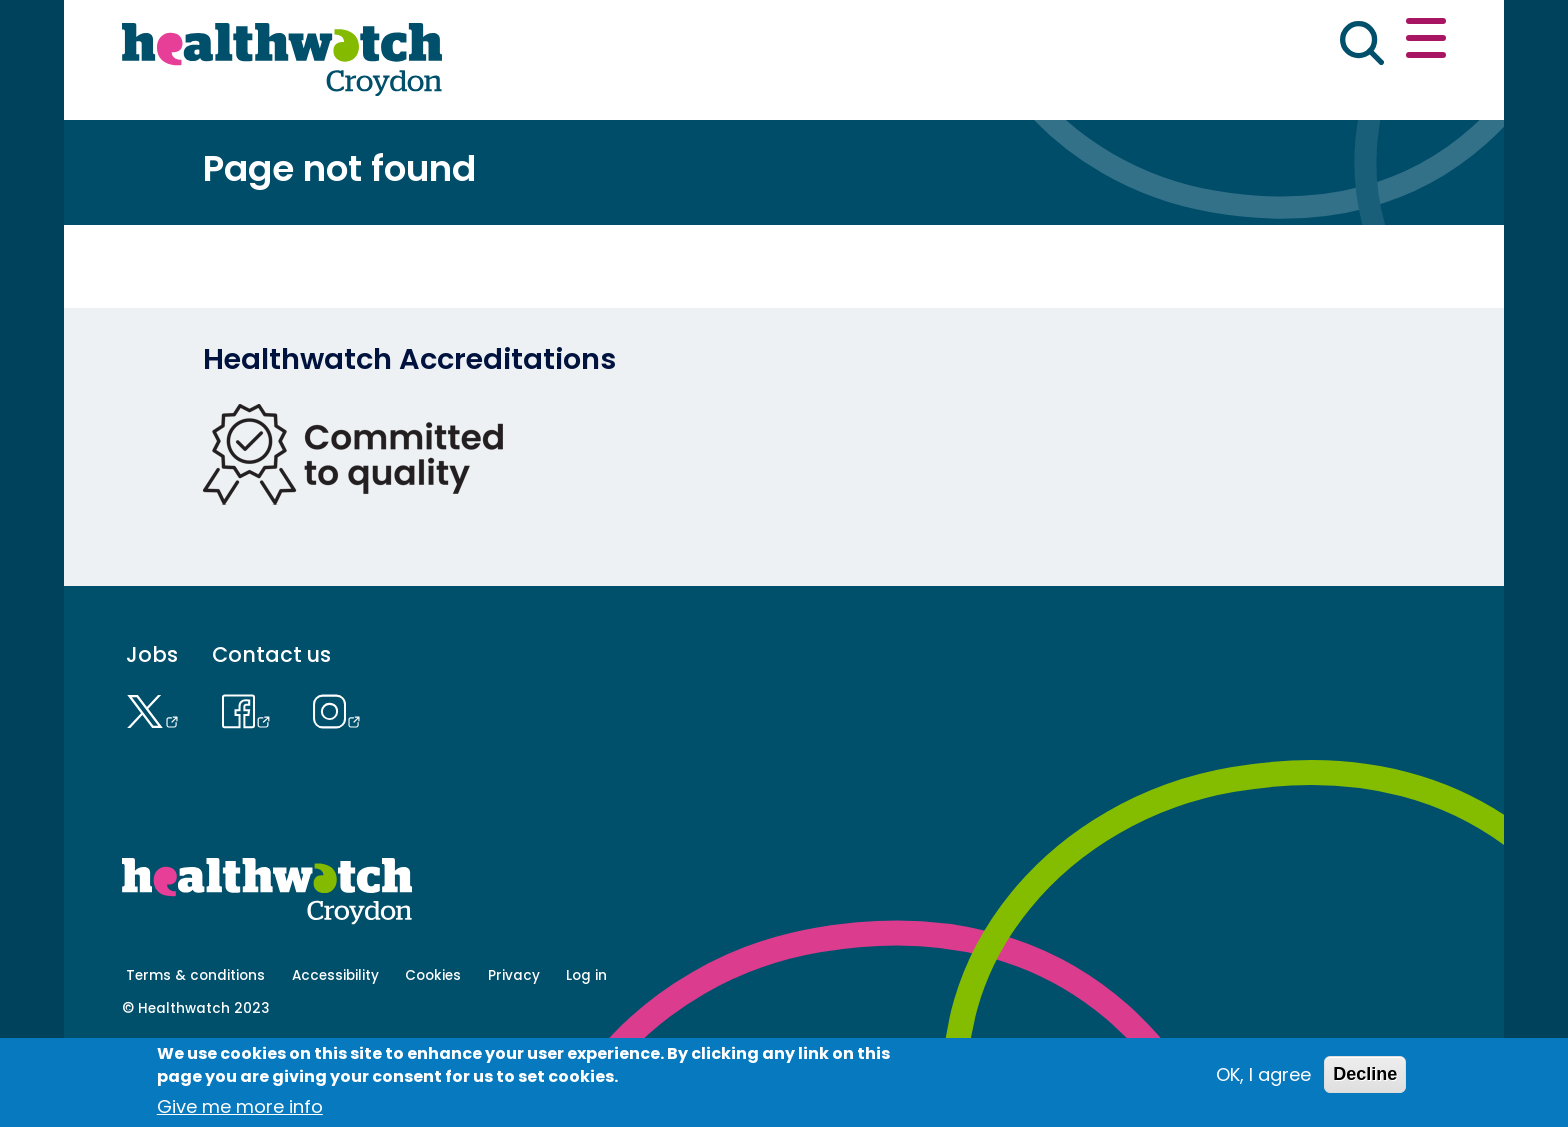 This screenshot has height=1127, width=1568. Describe the element at coordinates (152, 724) in the screenshot. I see `Jobs` at that location.